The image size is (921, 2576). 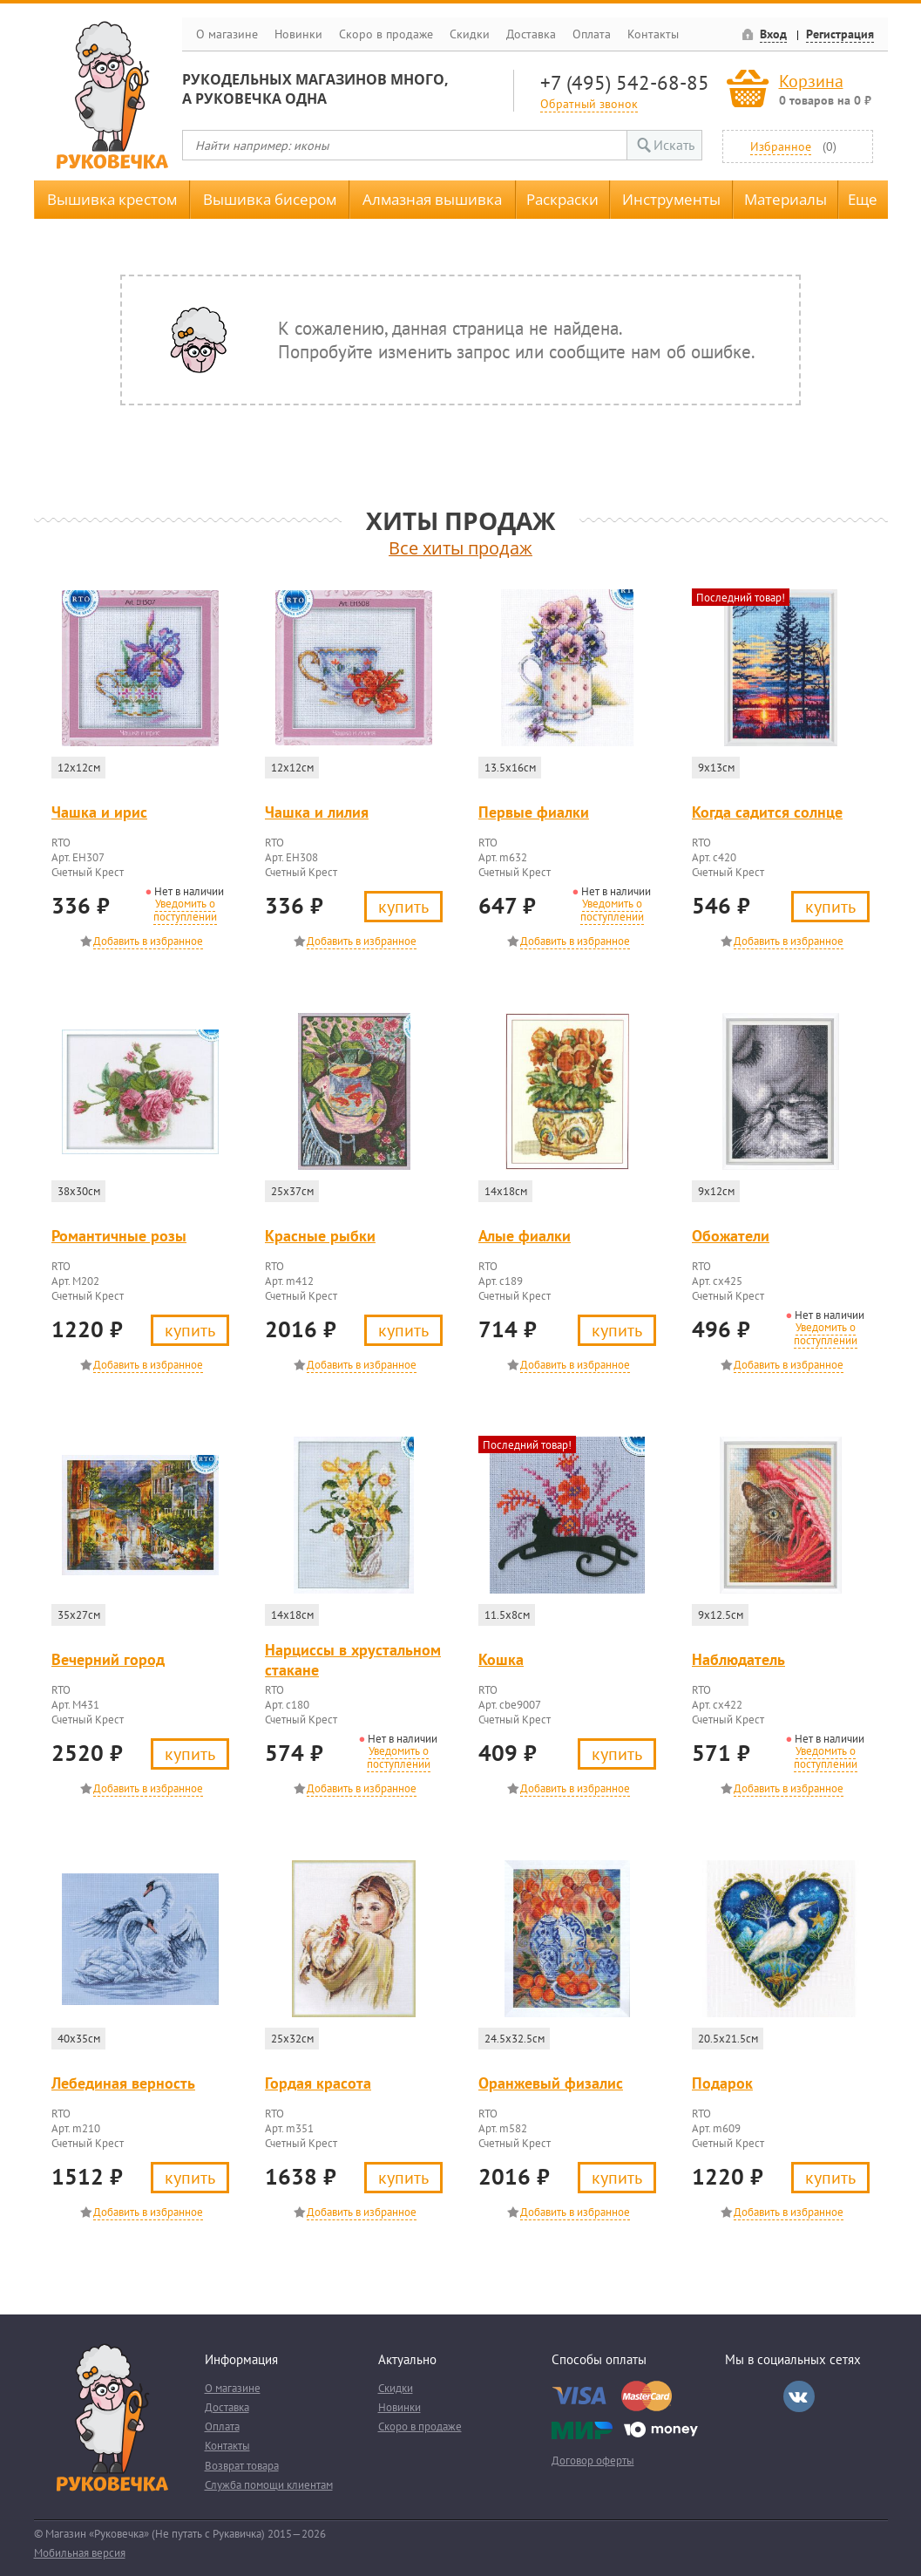 What do you see at coordinates (318, 2083) in the screenshot?
I see `Гордая красота` at bounding box center [318, 2083].